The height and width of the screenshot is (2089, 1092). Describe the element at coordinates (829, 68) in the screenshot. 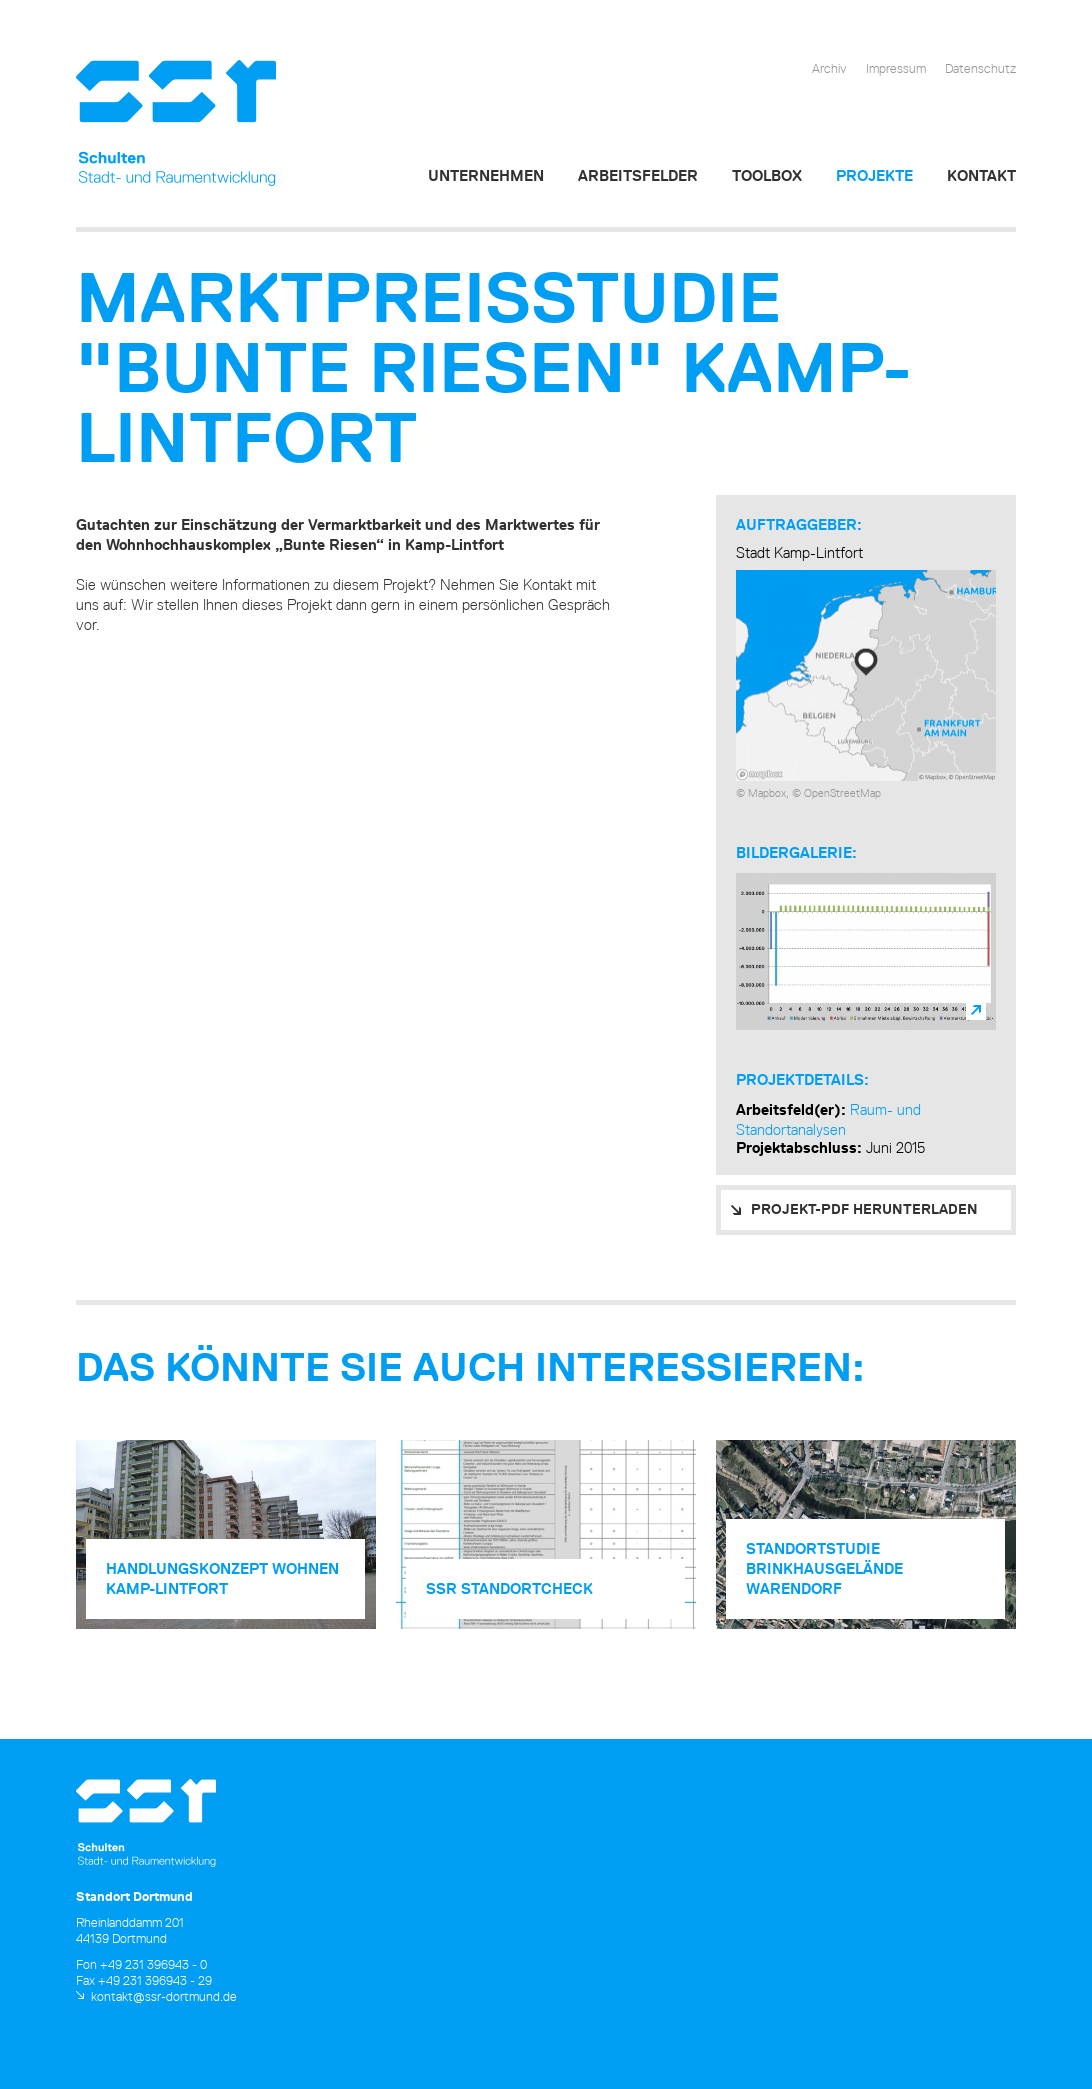

I see `Archiv` at that location.